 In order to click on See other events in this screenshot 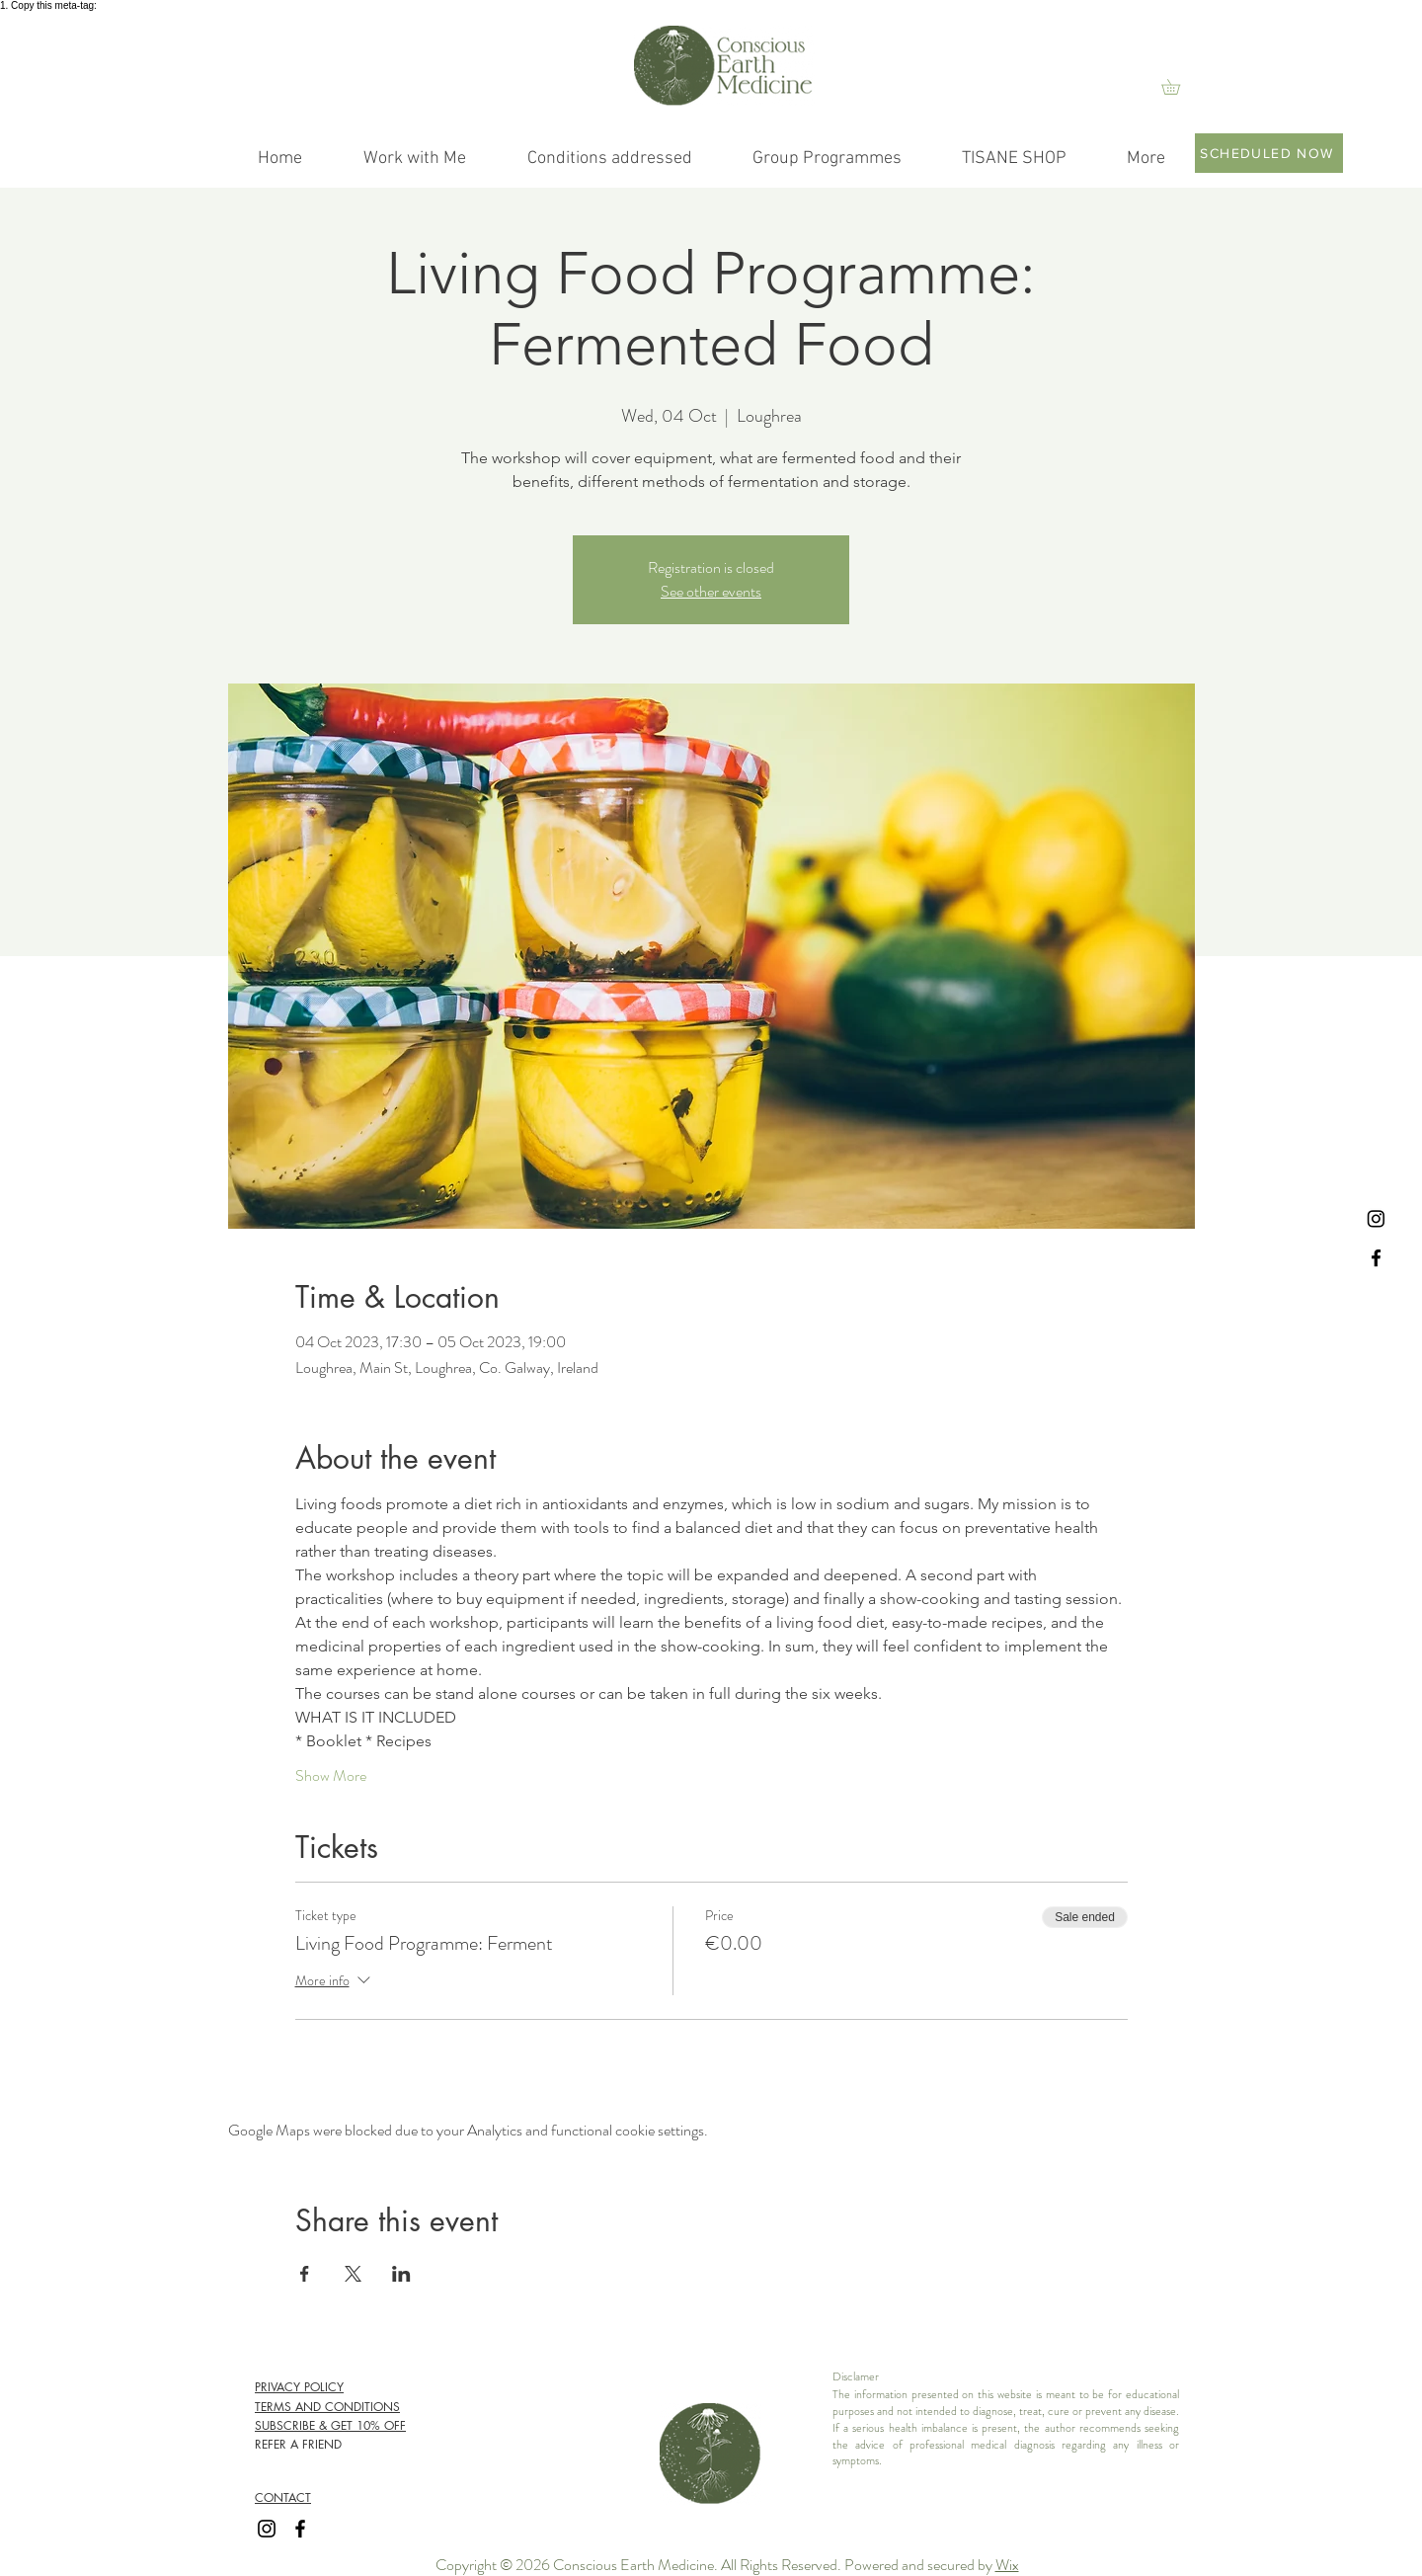, I will do `click(711, 591)`.